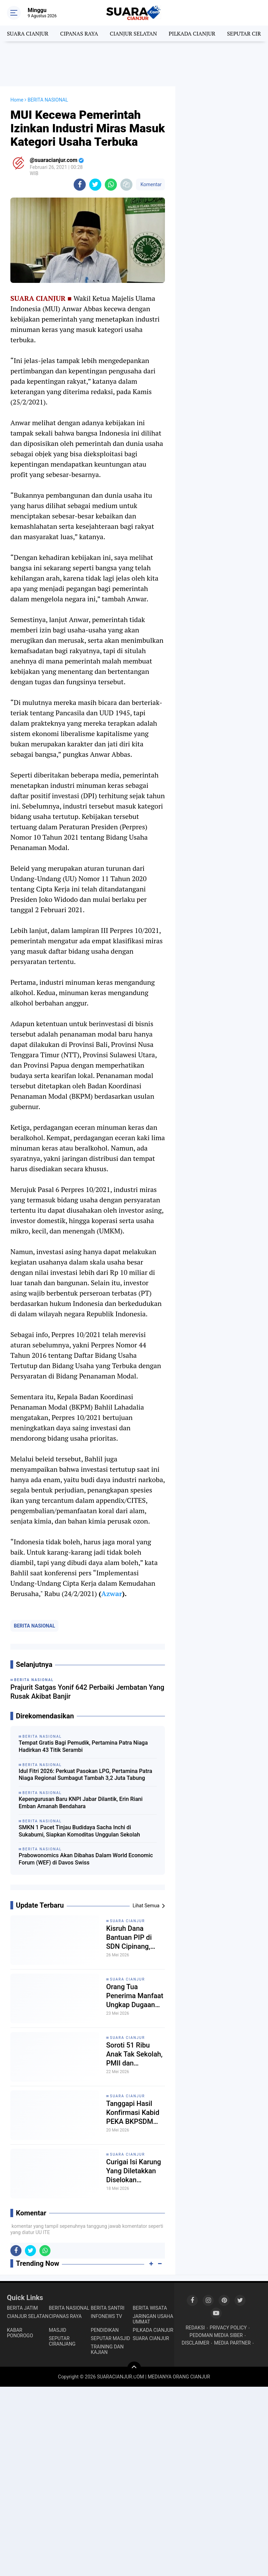 The image size is (268, 2576). I want to click on Azwar, so click(111, 1593).